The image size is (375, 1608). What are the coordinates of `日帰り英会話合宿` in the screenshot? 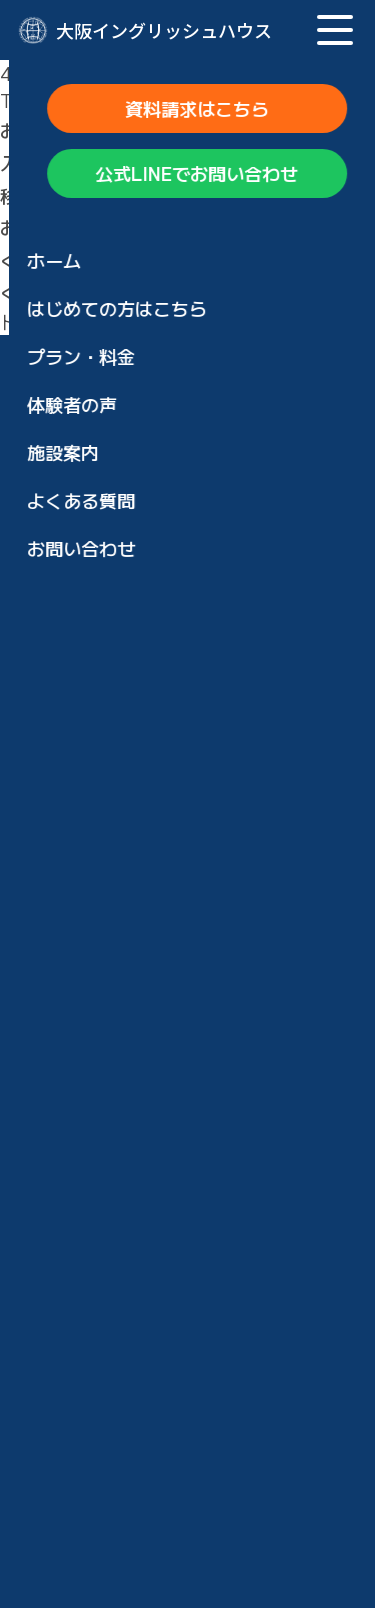 It's located at (143, 1010).